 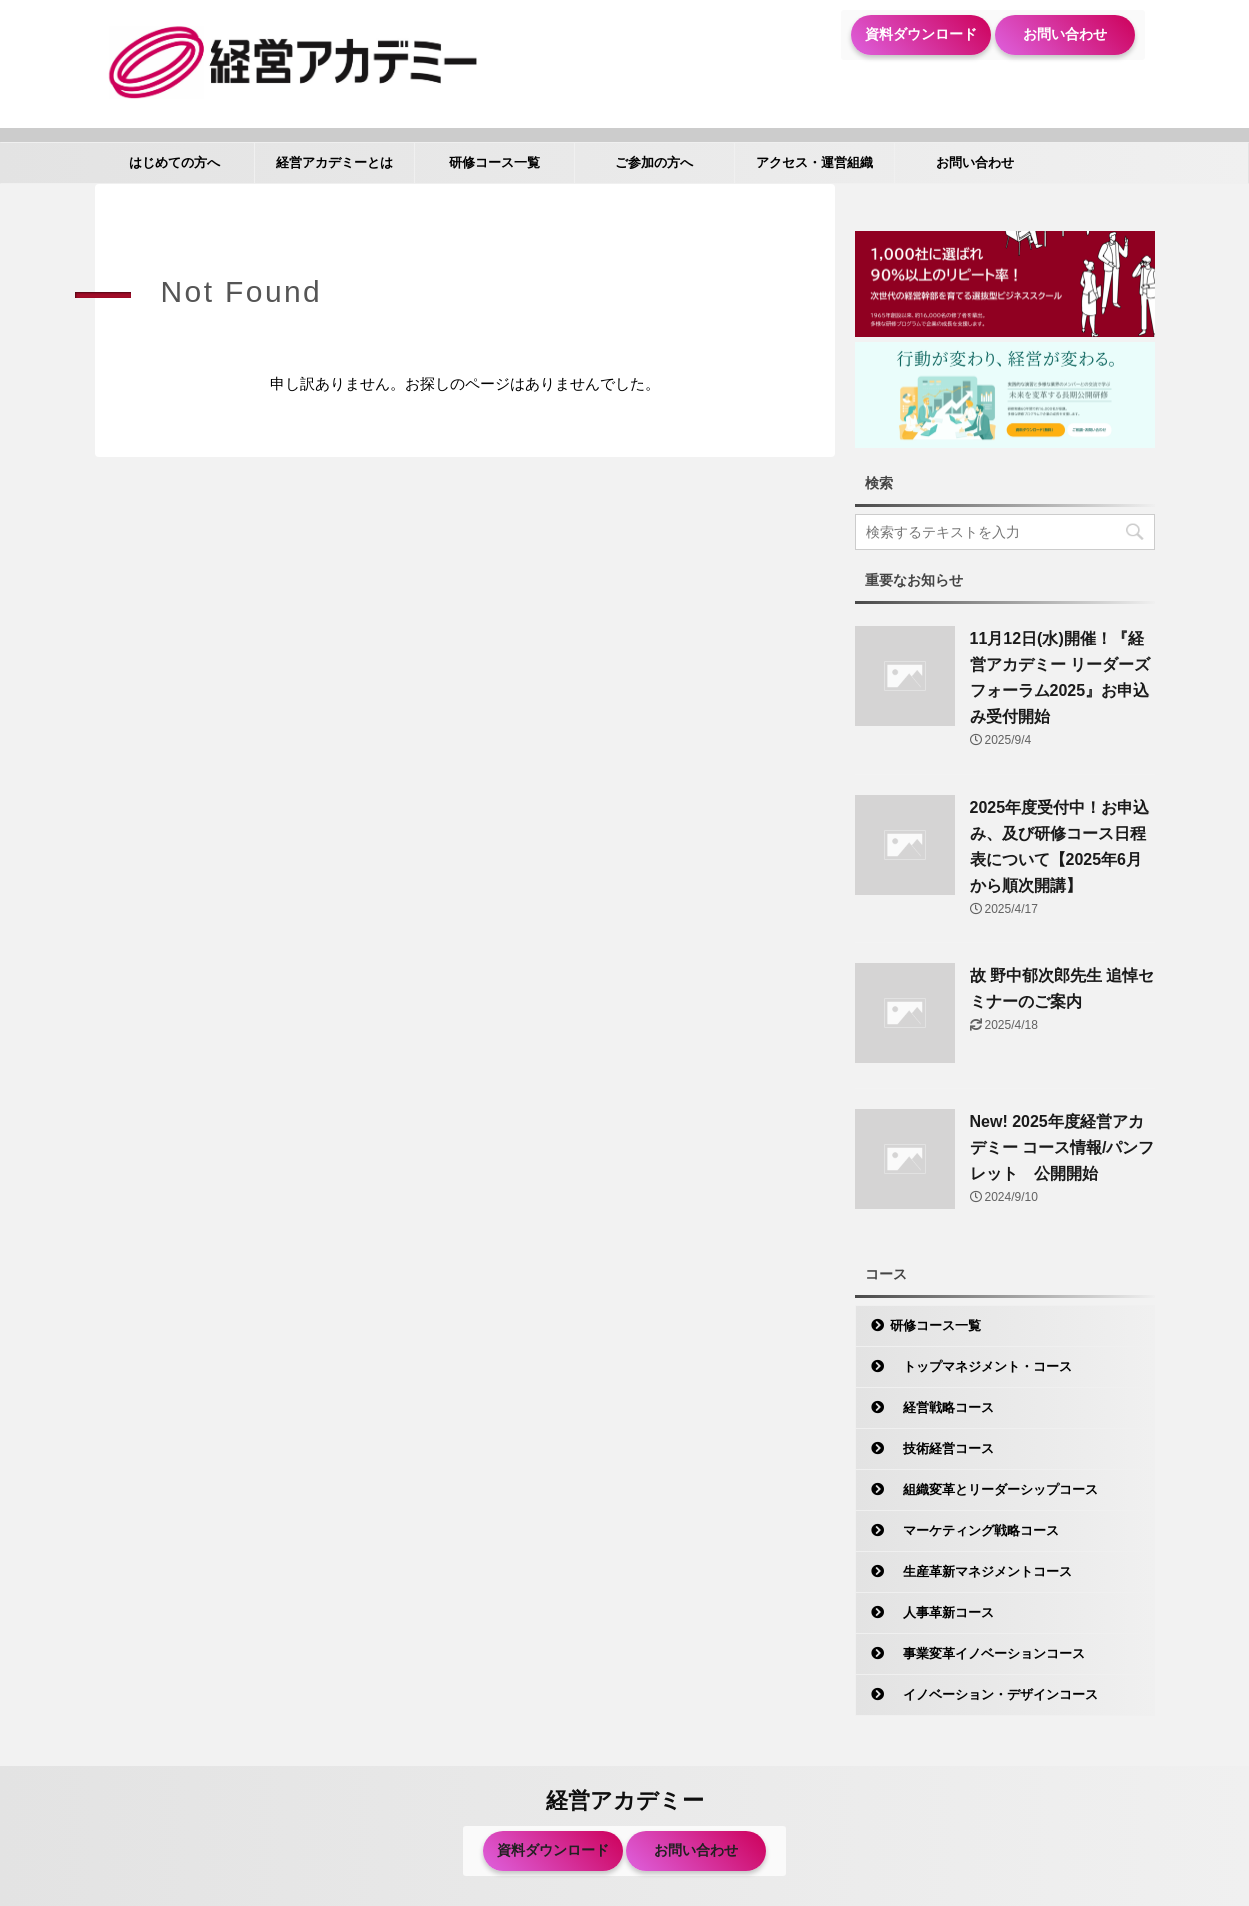 What do you see at coordinates (1065, 34) in the screenshot?
I see `お問い合わせ` at bounding box center [1065, 34].